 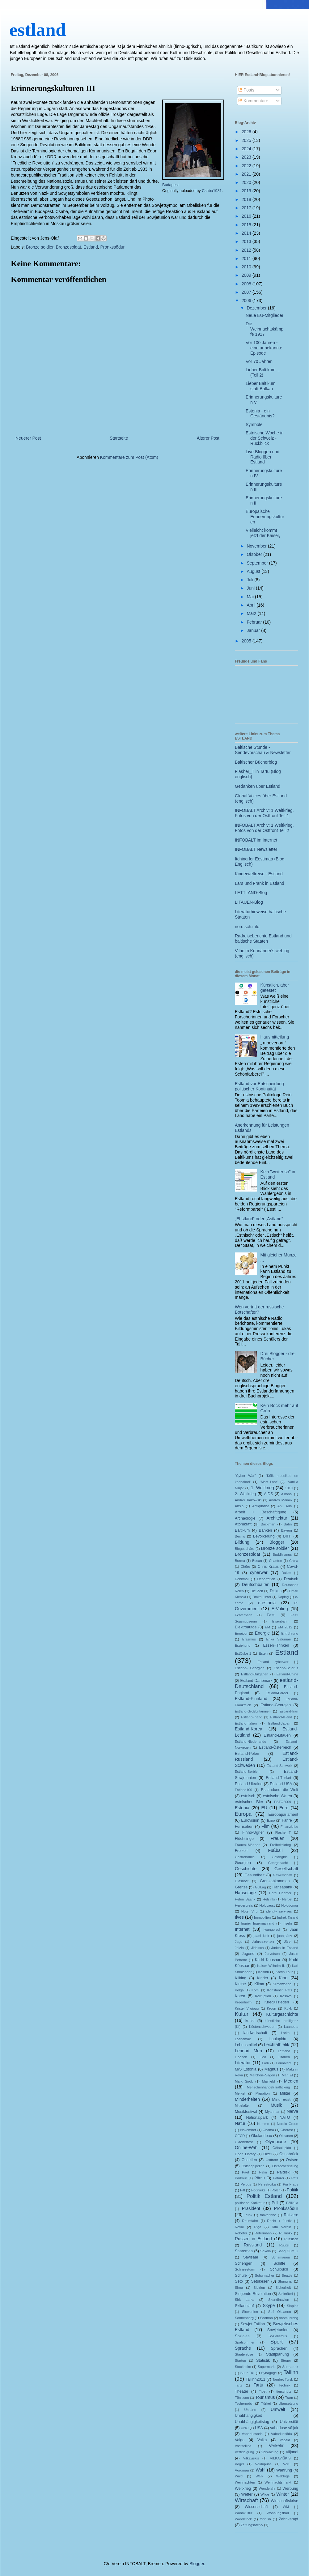 What do you see at coordinates (247, 182) in the screenshot?
I see `2020` at bounding box center [247, 182].